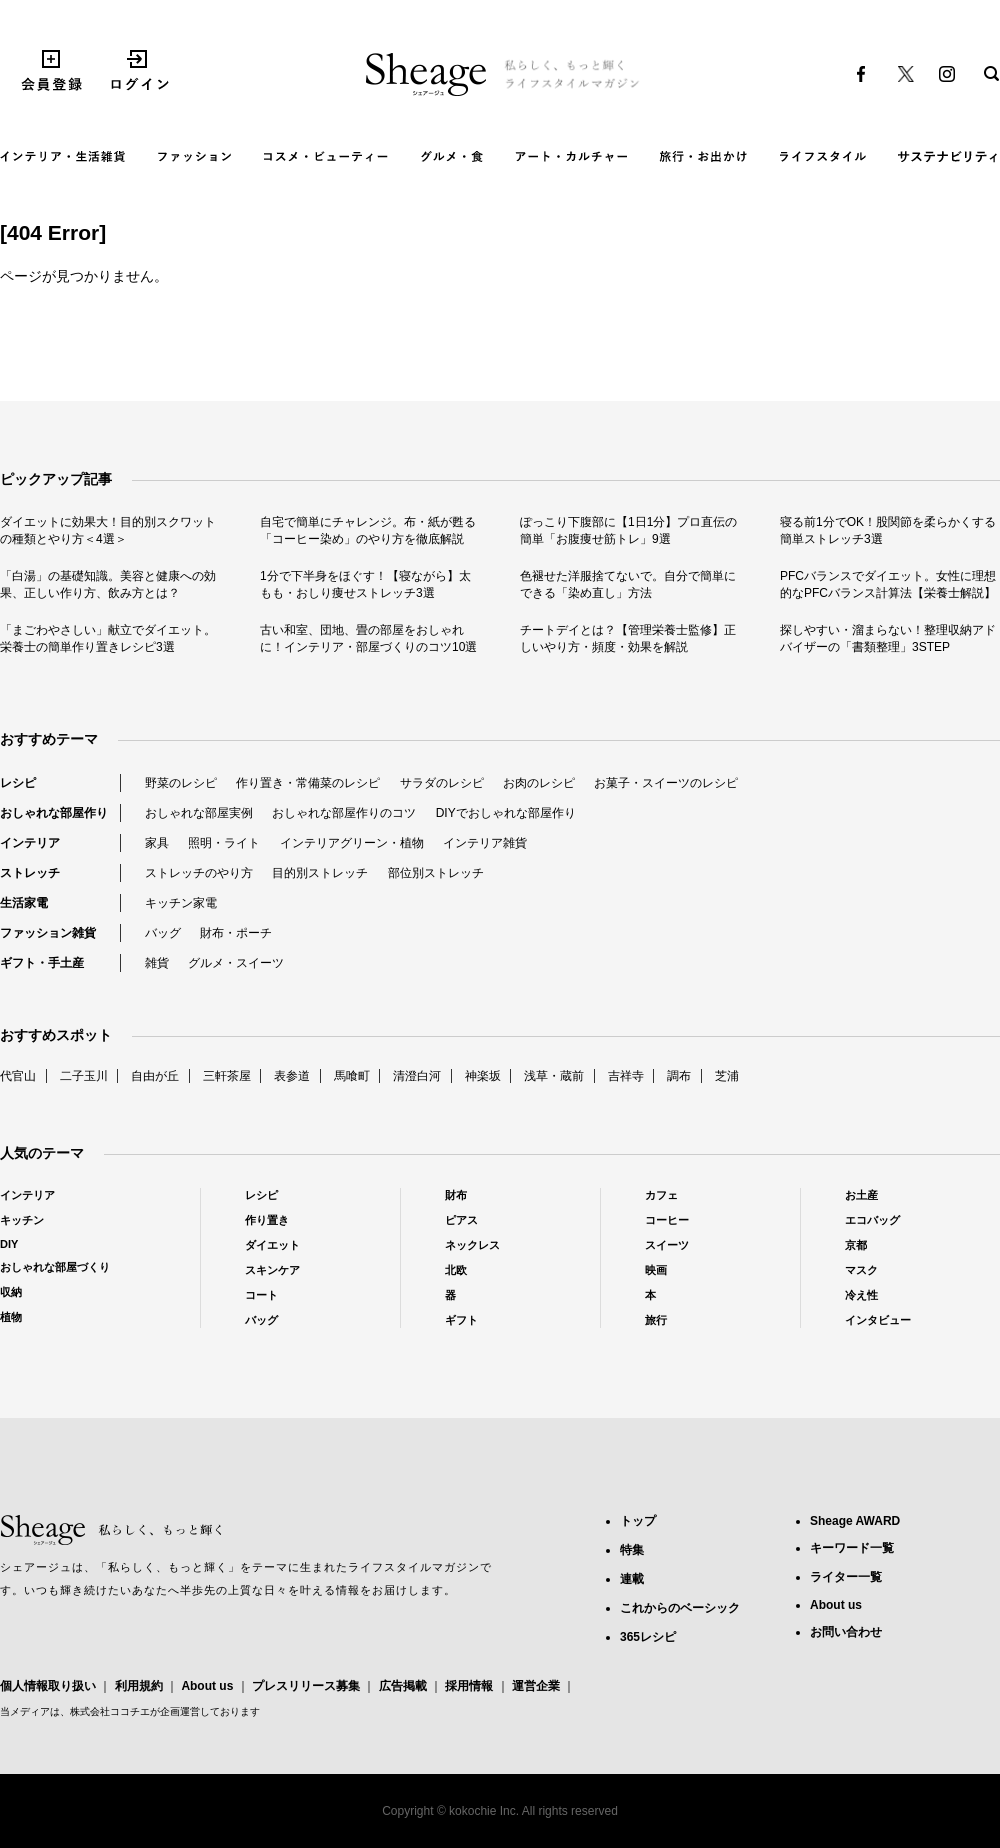 Image resolution: width=1000 pixels, height=1848 pixels. What do you see at coordinates (48, 1686) in the screenshot?
I see `個人情報取り扱い` at bounding box center [48, 1686].